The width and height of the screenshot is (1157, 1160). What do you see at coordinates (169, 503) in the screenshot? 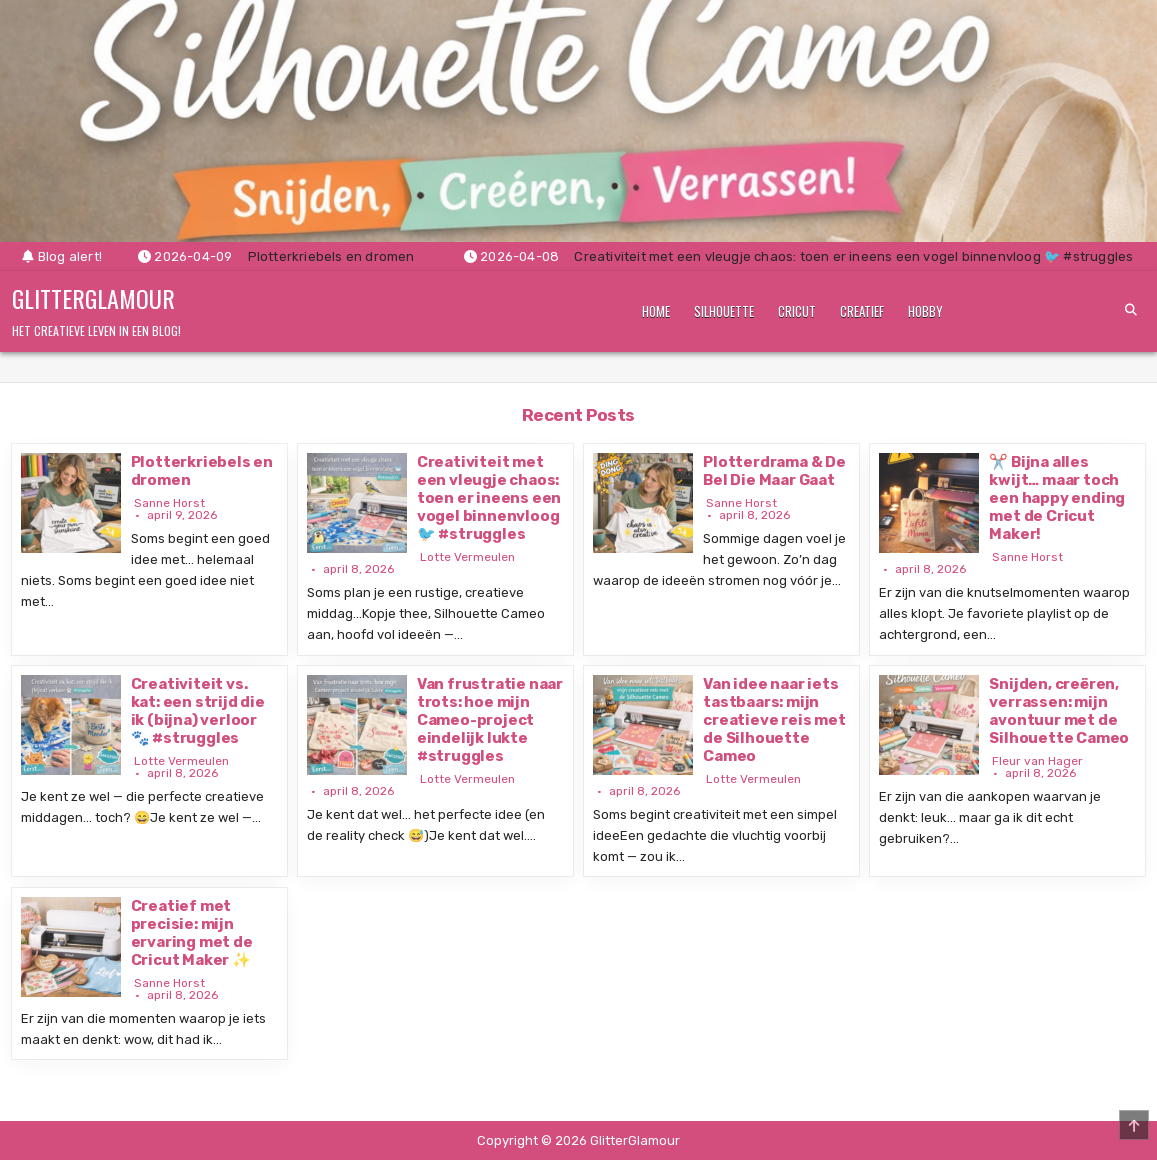
I see `Sanne Horst` at bounding box center [169, 503].